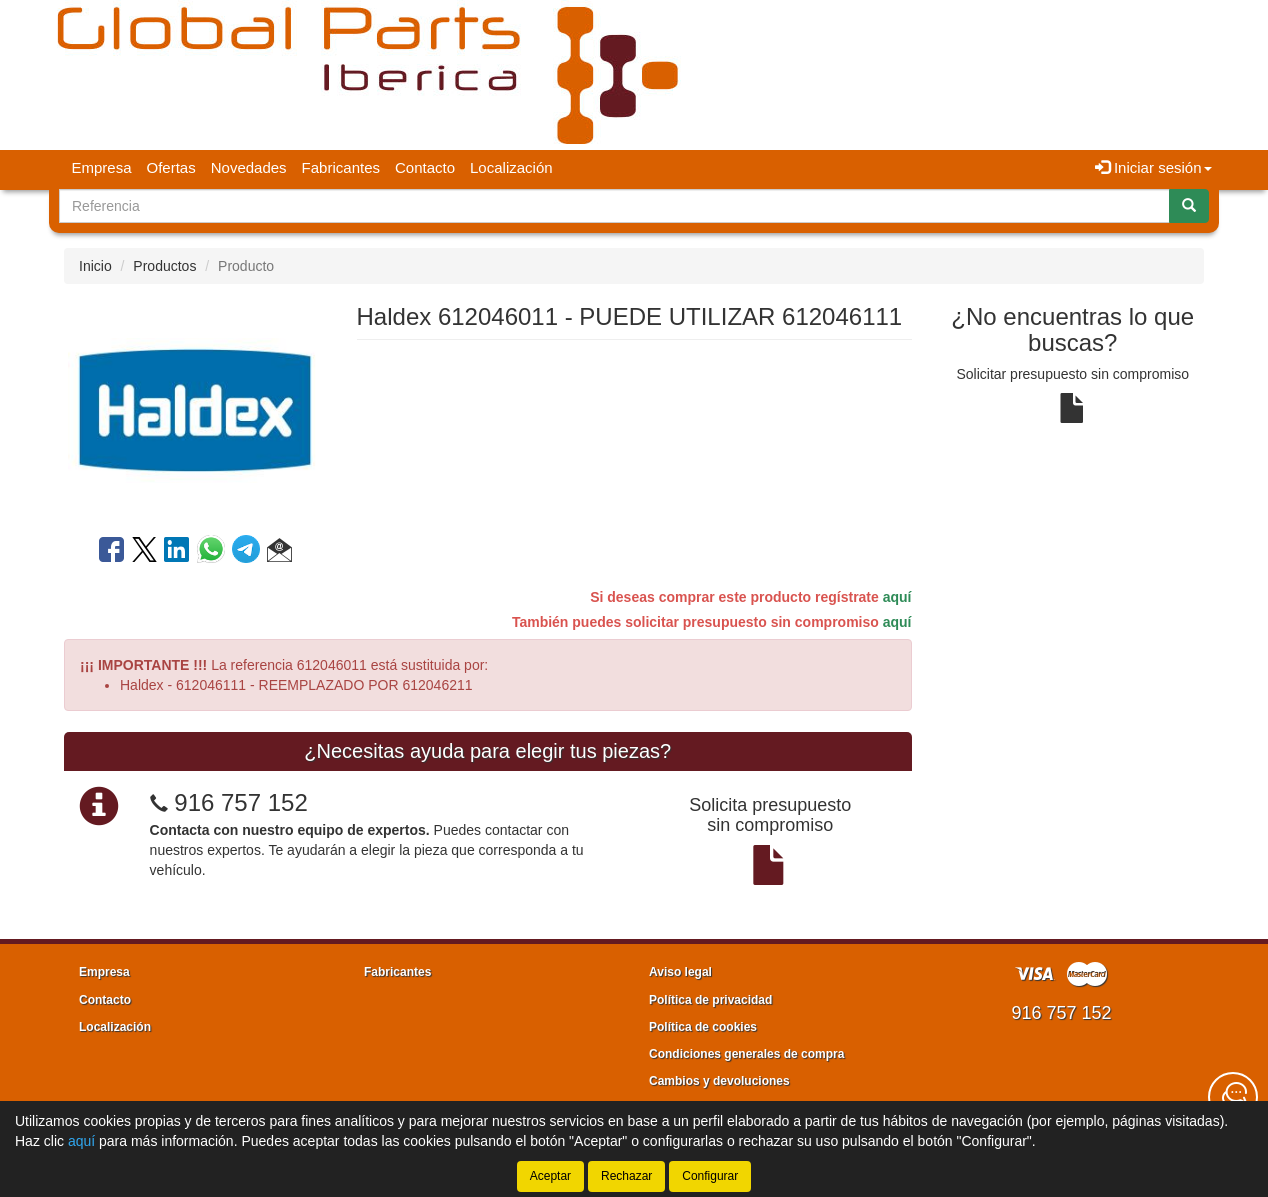 The height and width of the screenshot is (1197, 1268). What do you see at coordinates (719, 1081) in the screenshot?
I see `Cambios y devoluciones` at bounding box center [719, 1081].